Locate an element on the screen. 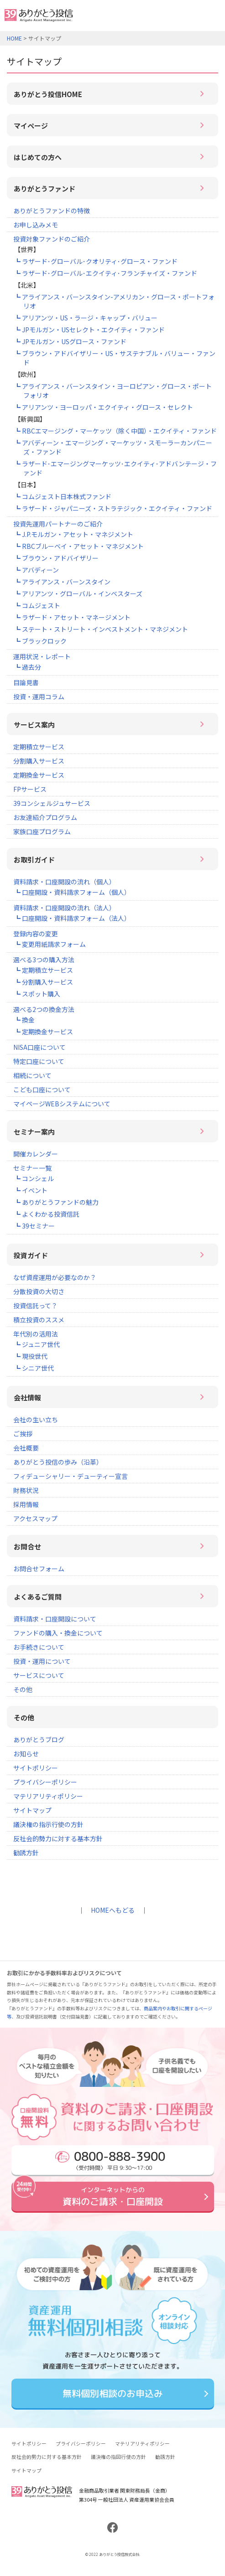 Image resolution: width=225 pixels, height=2576 pixels. 〈受付時間〉 平日 9:30～17:00 is located at coordinates (110, 2160).